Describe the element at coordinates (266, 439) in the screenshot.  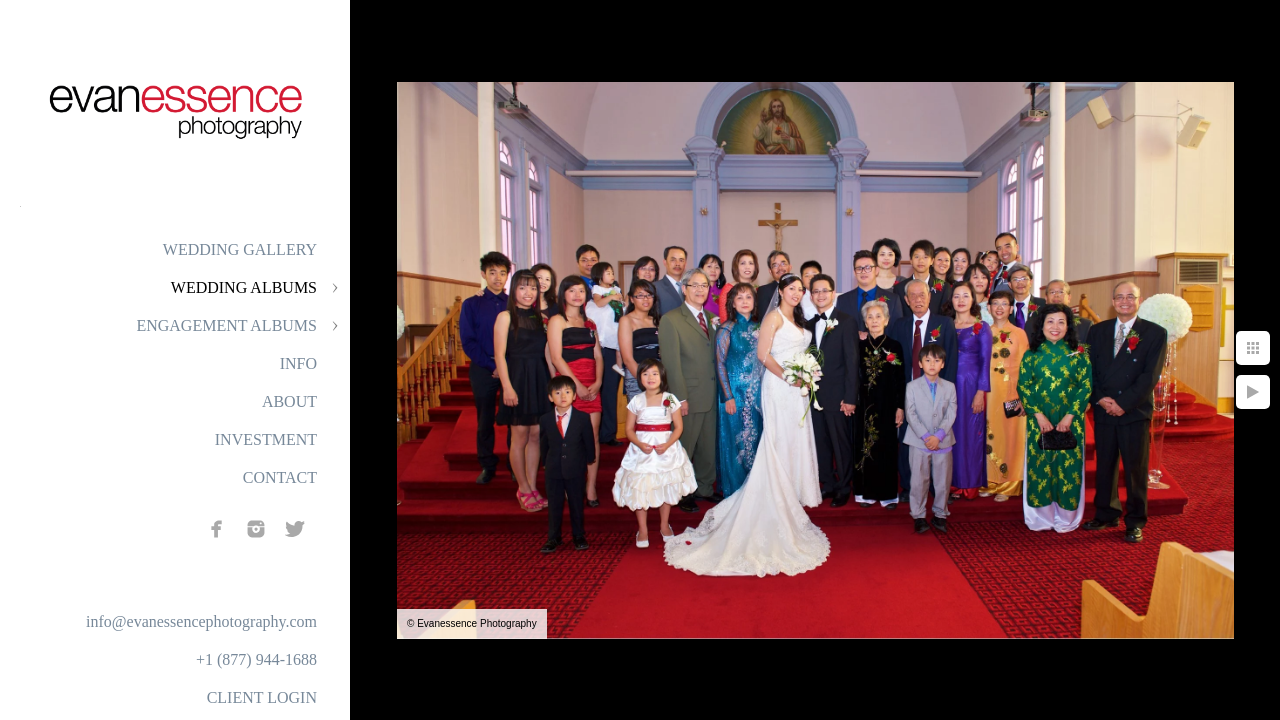
I see `INVESTMENT` at that location.